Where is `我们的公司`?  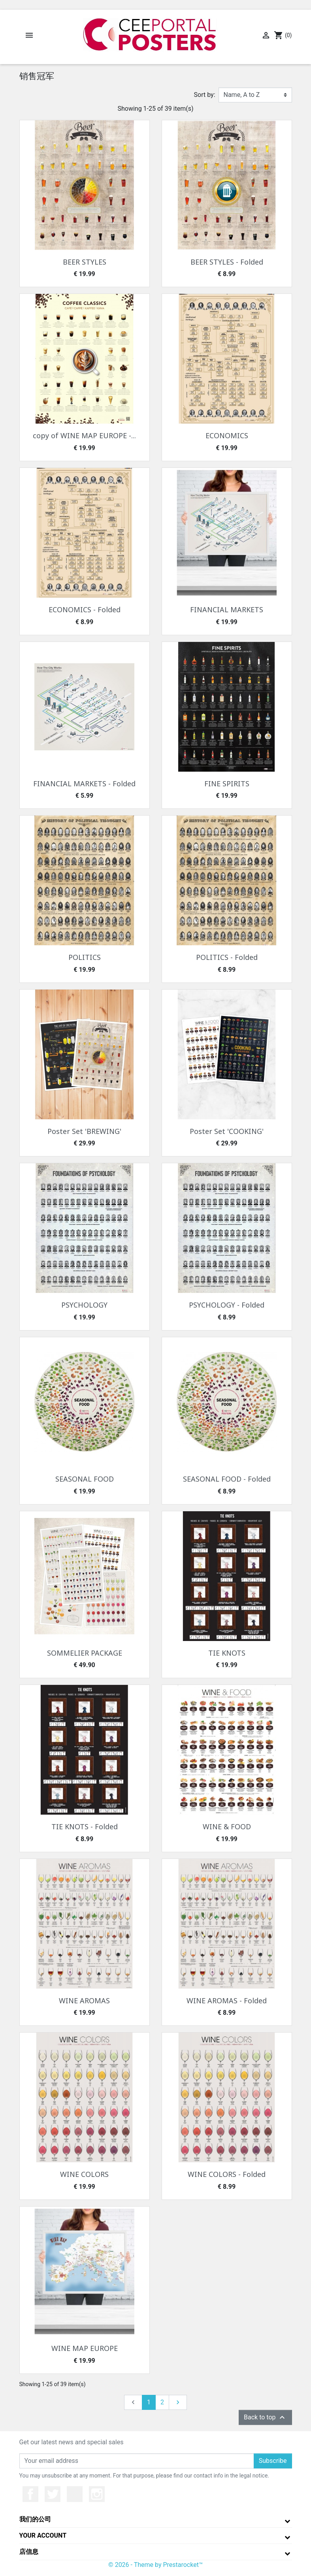 我们的公司 is located at coordinates (35, 2519).